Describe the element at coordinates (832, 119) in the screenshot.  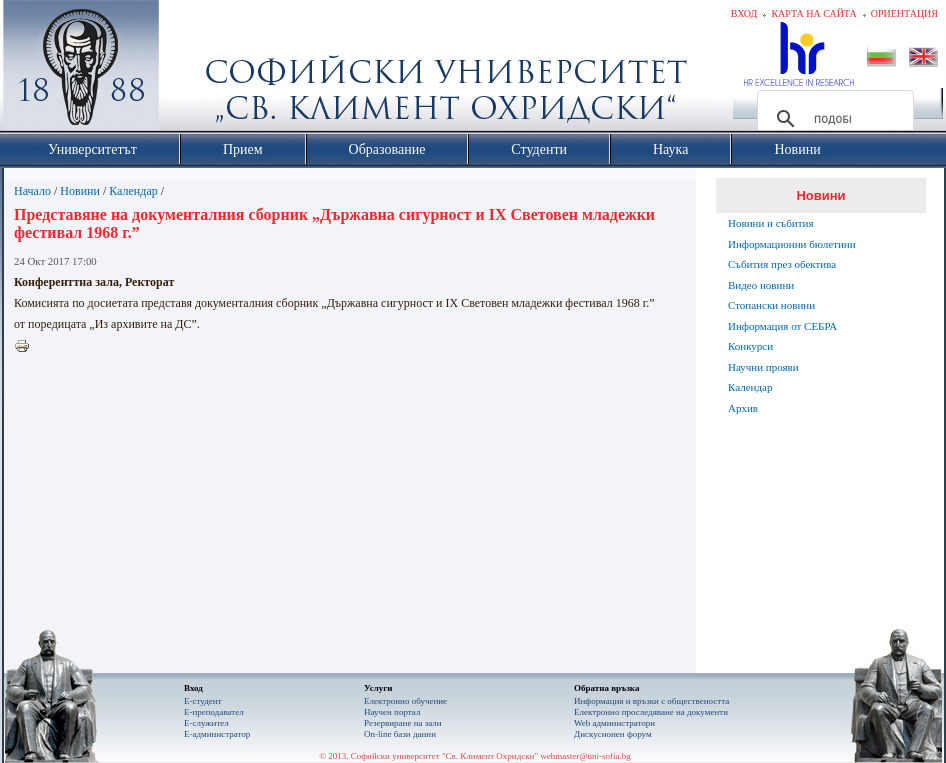
I see `[търсене]` at that location.